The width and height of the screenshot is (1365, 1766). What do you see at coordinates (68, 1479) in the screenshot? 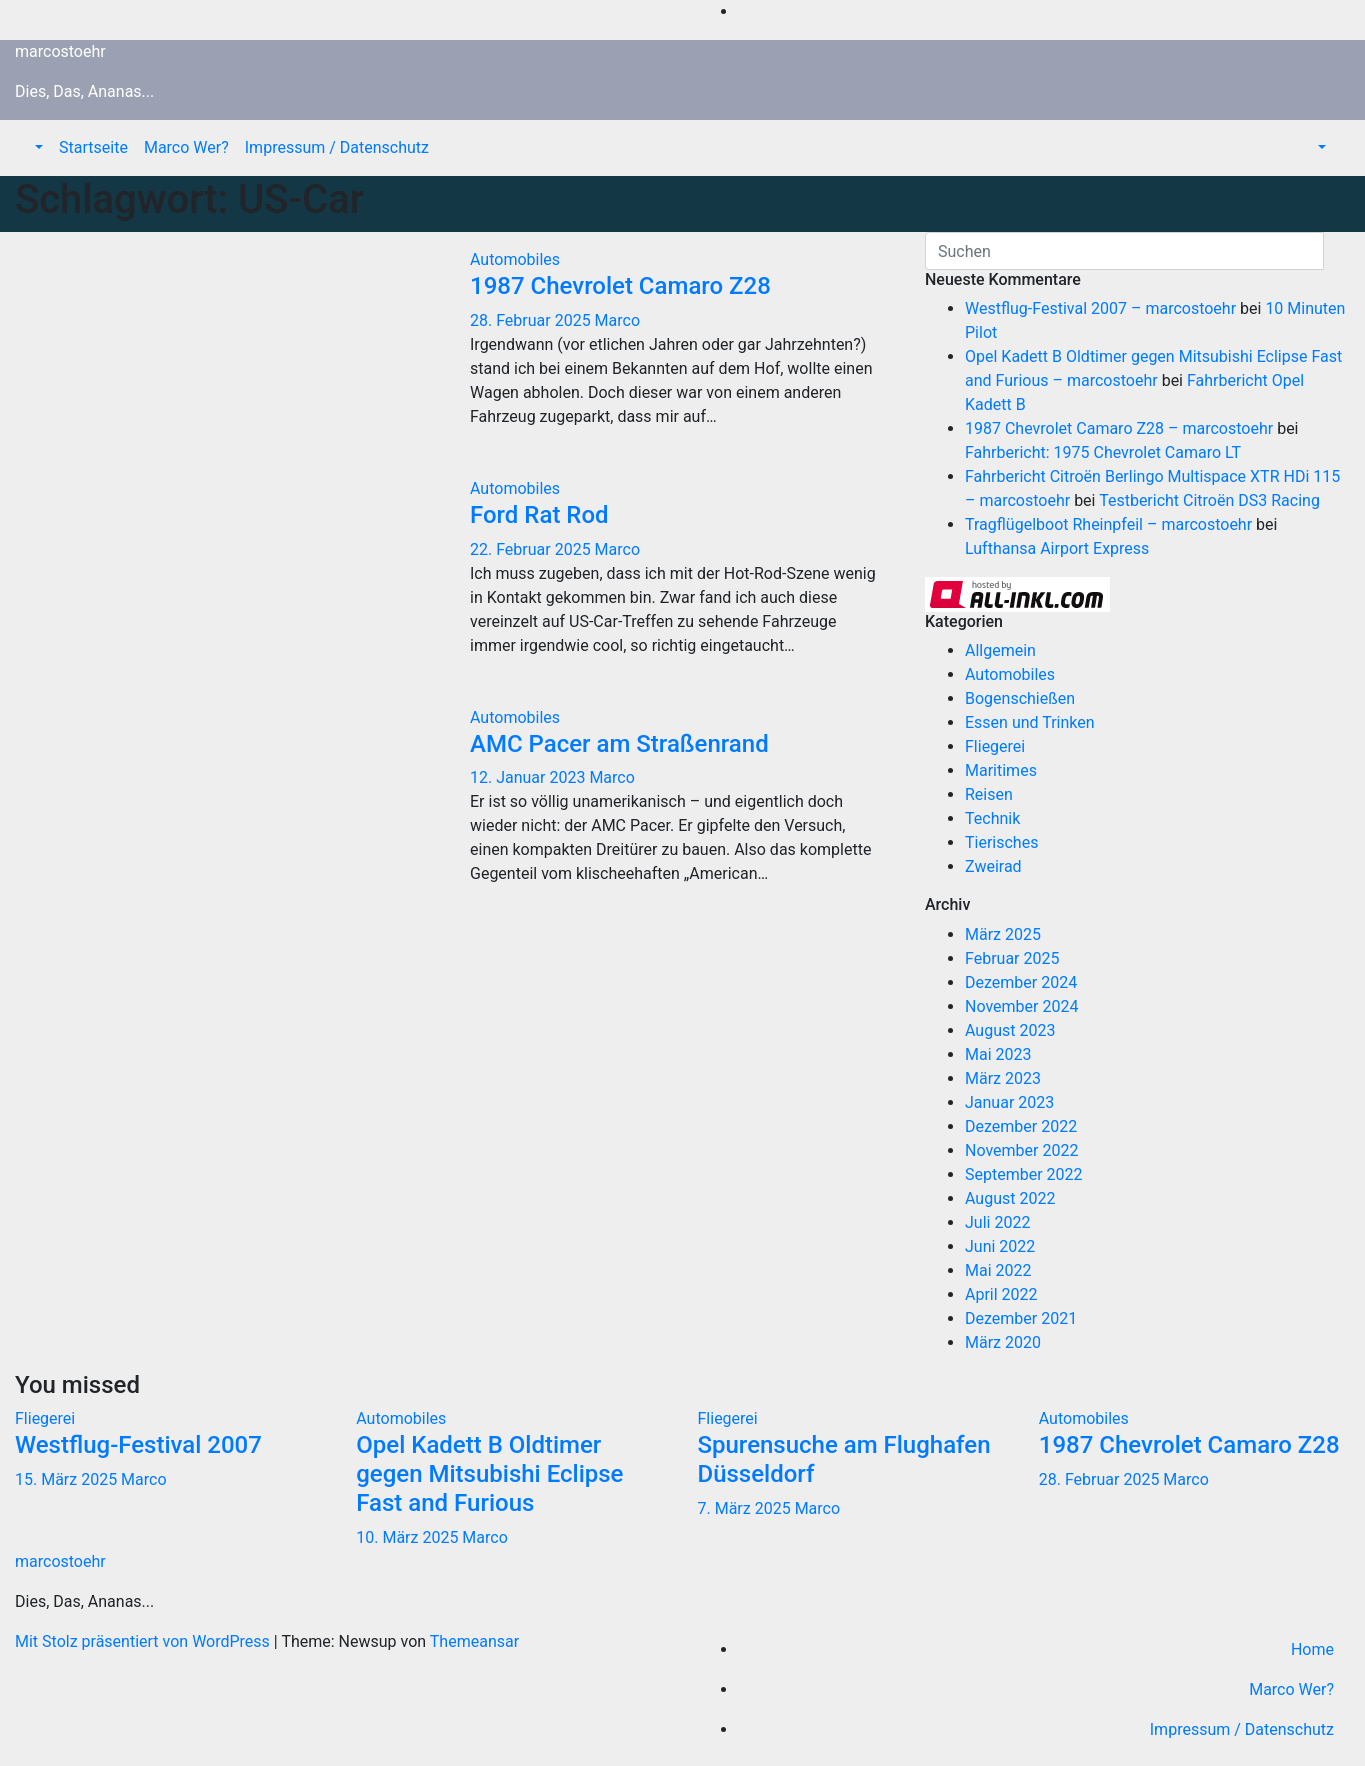
I see `15. März 2025` at bounding box center [68, 1479].